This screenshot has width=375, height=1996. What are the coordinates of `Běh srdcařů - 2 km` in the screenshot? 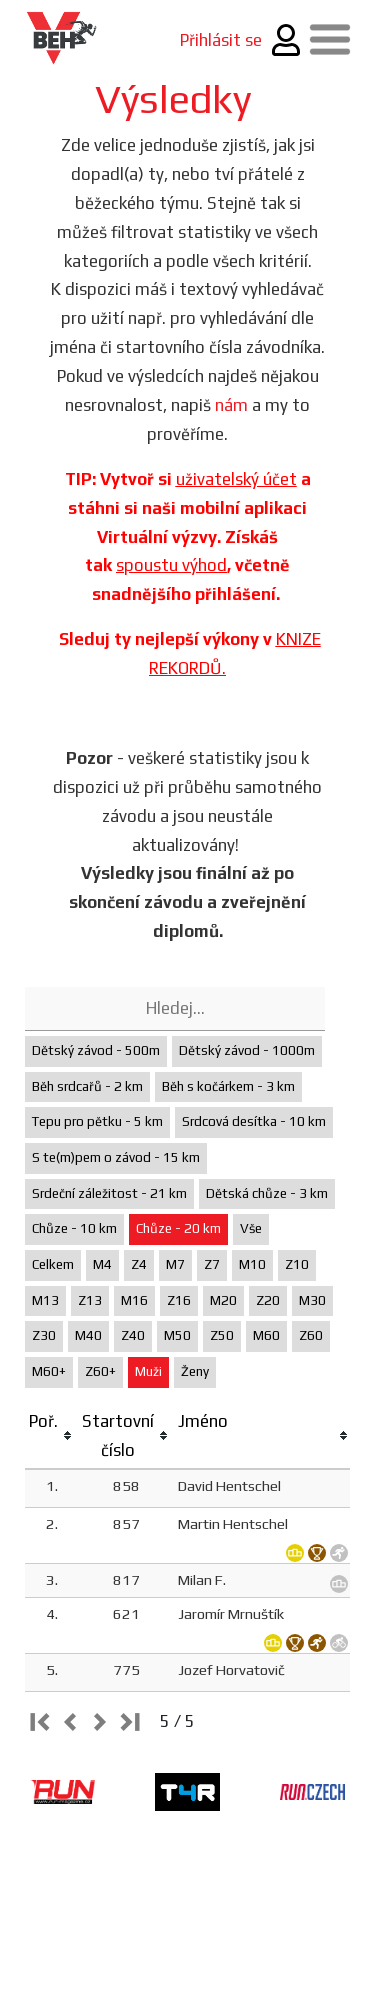 It's located at (87, 1086).